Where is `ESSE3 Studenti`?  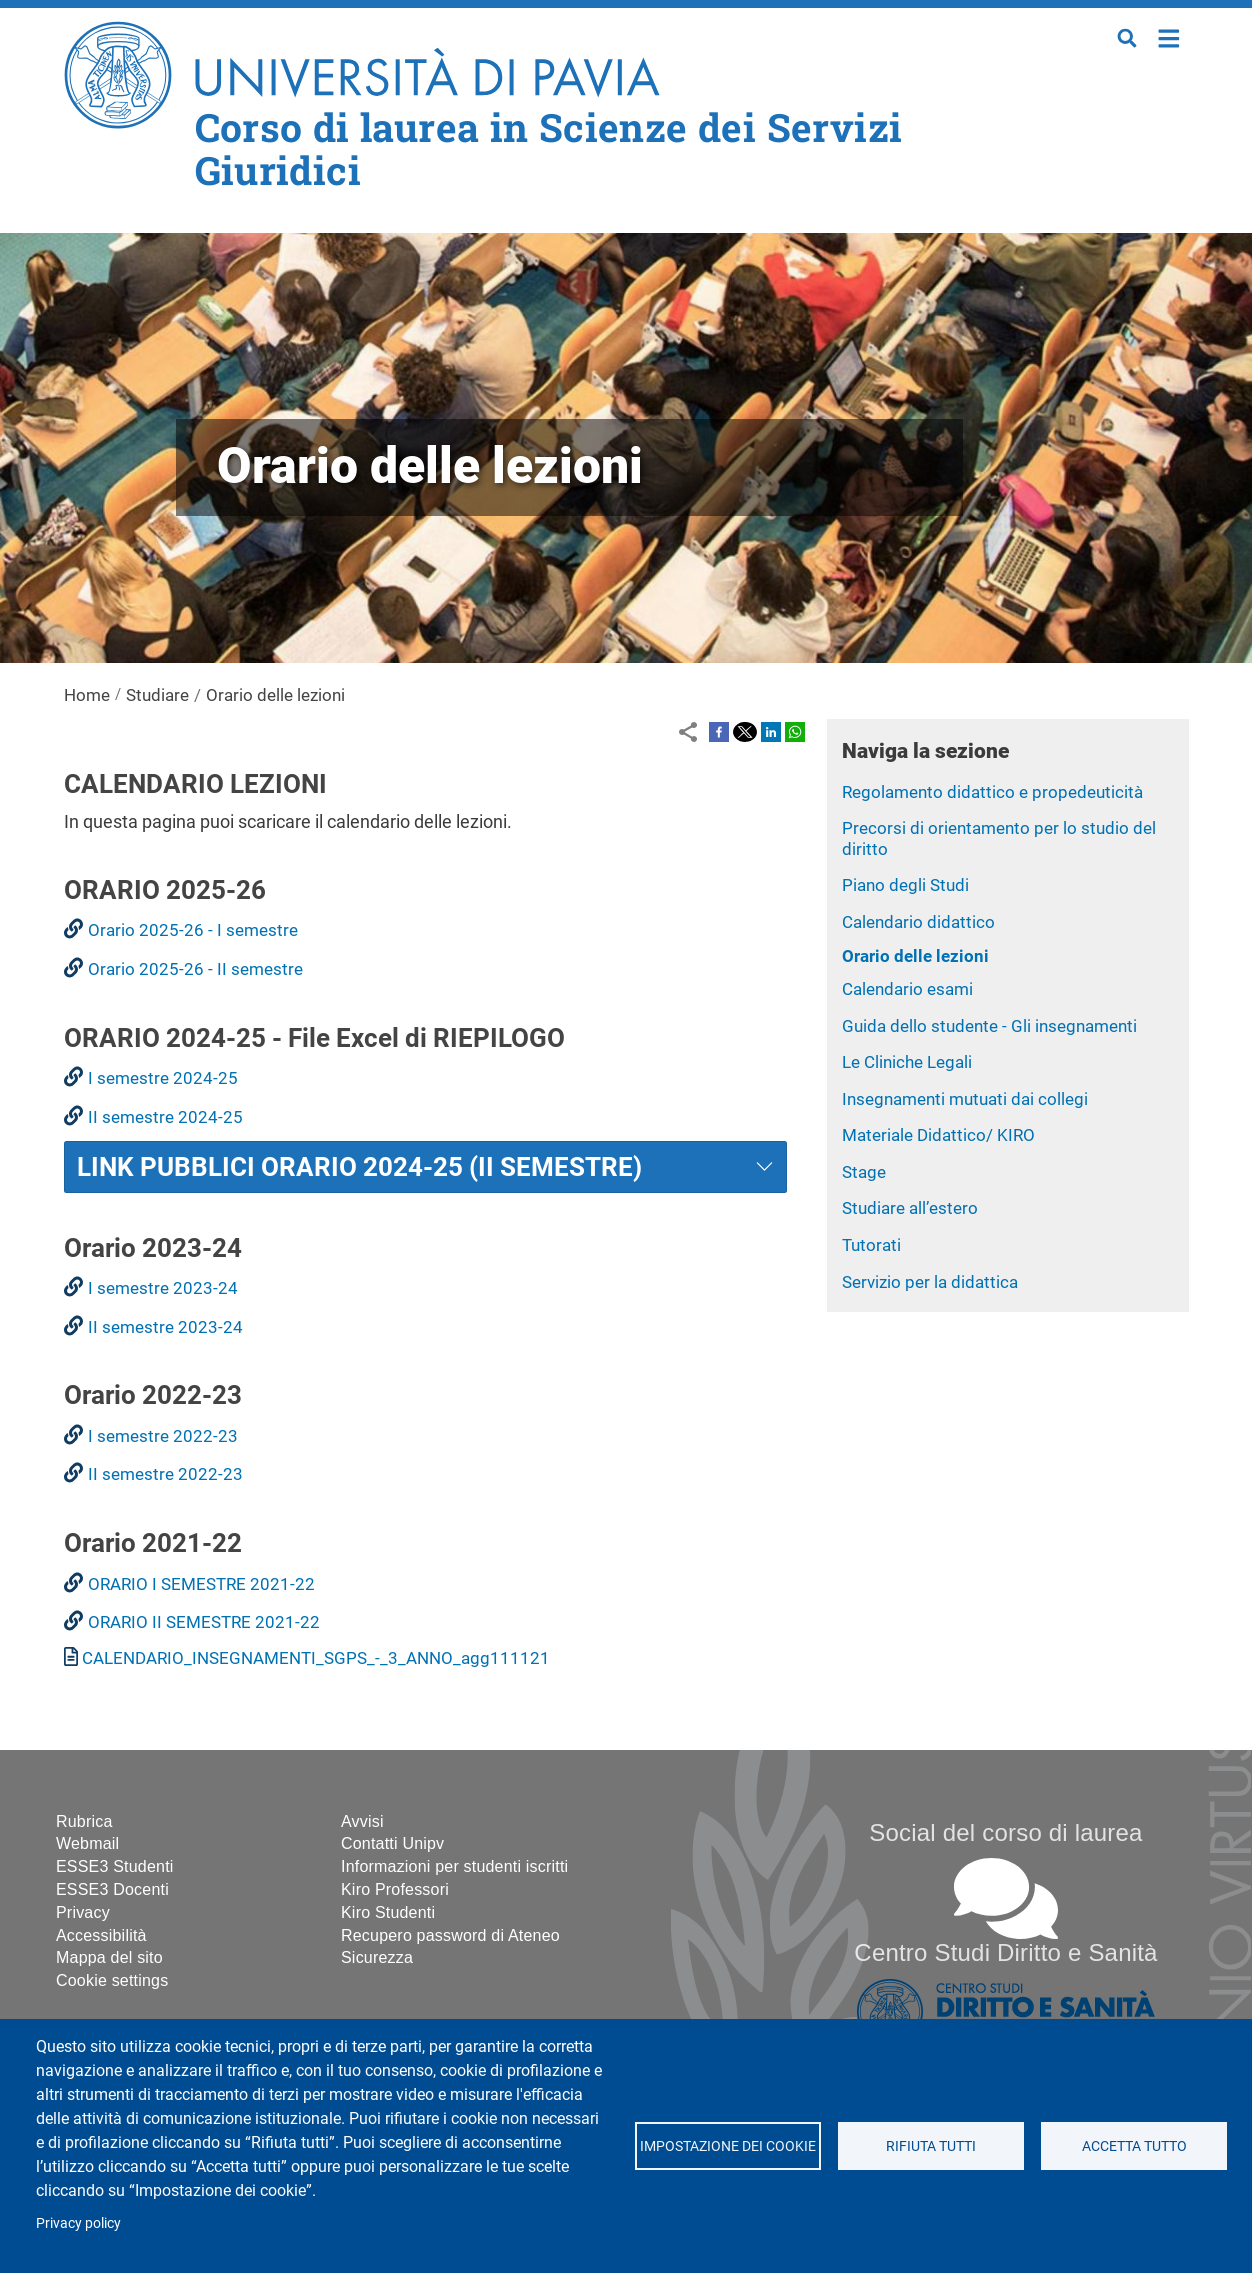 ESSE3 Studenti is located at coordinates (115, 1866).